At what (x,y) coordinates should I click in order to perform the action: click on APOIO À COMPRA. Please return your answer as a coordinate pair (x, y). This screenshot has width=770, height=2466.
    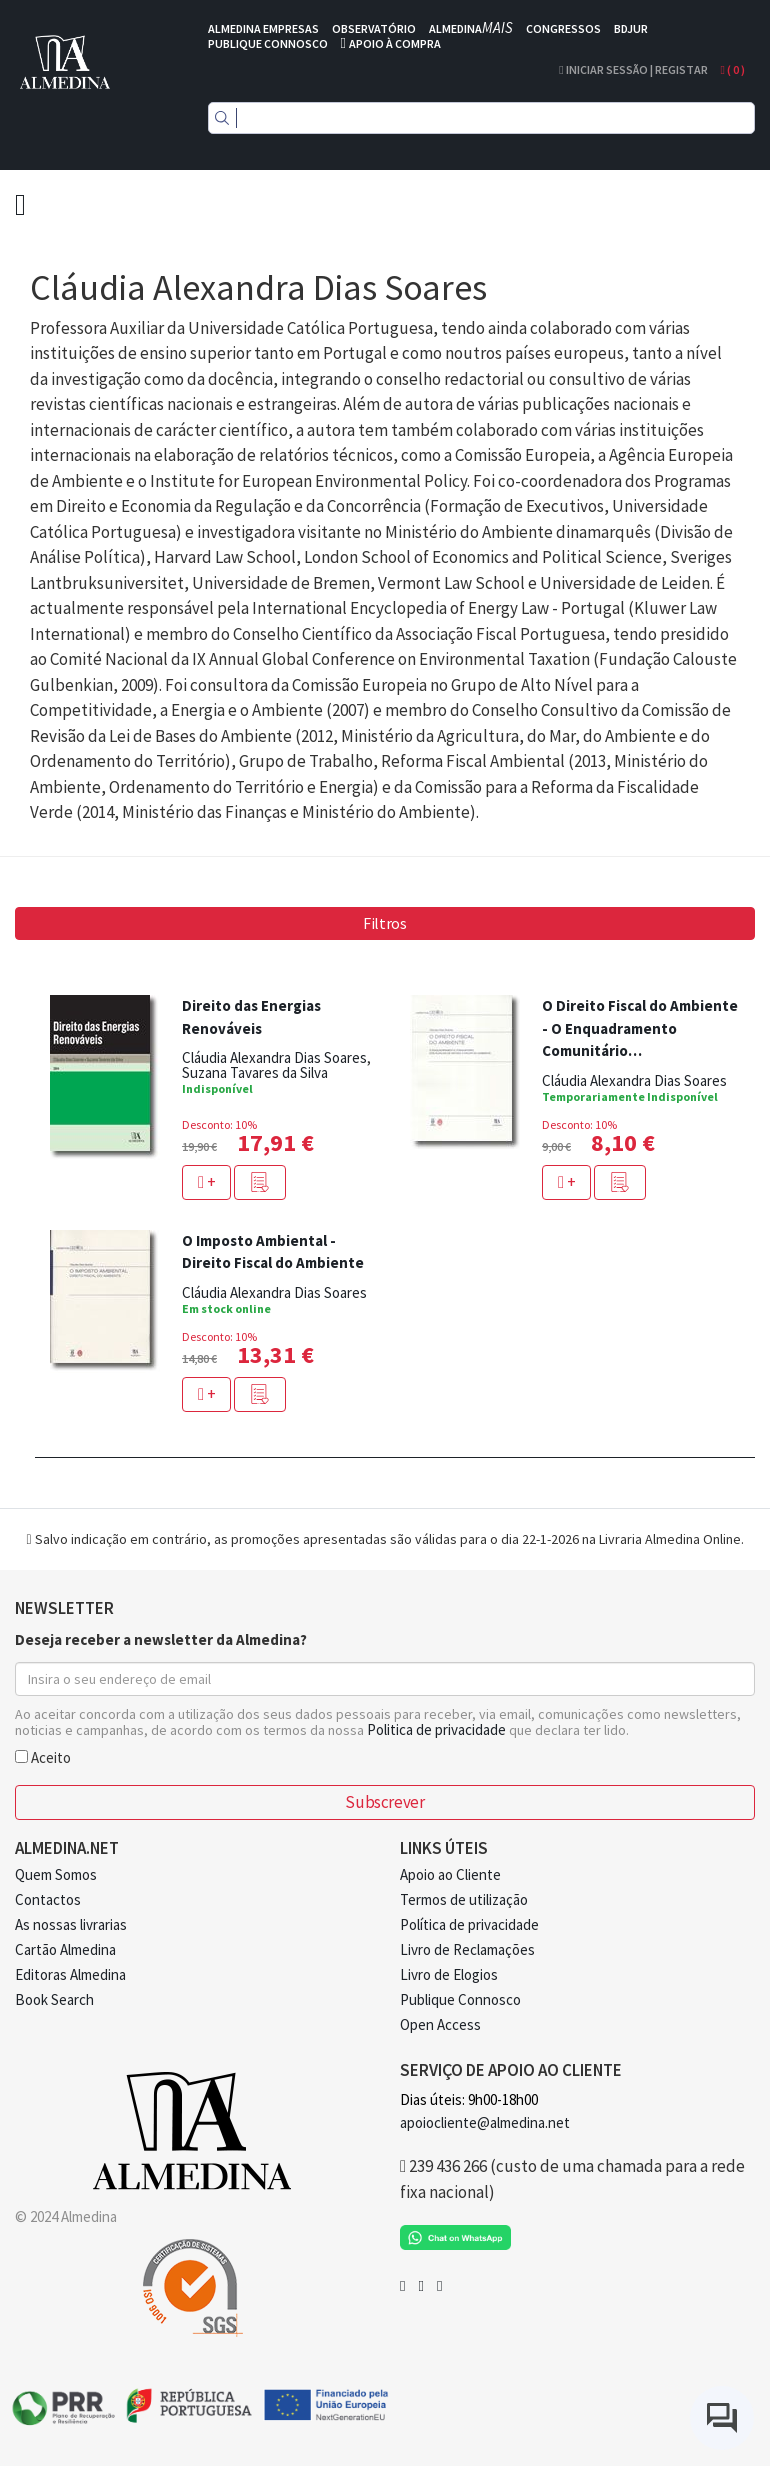
    Looking at the image, I should click on (395, 43).